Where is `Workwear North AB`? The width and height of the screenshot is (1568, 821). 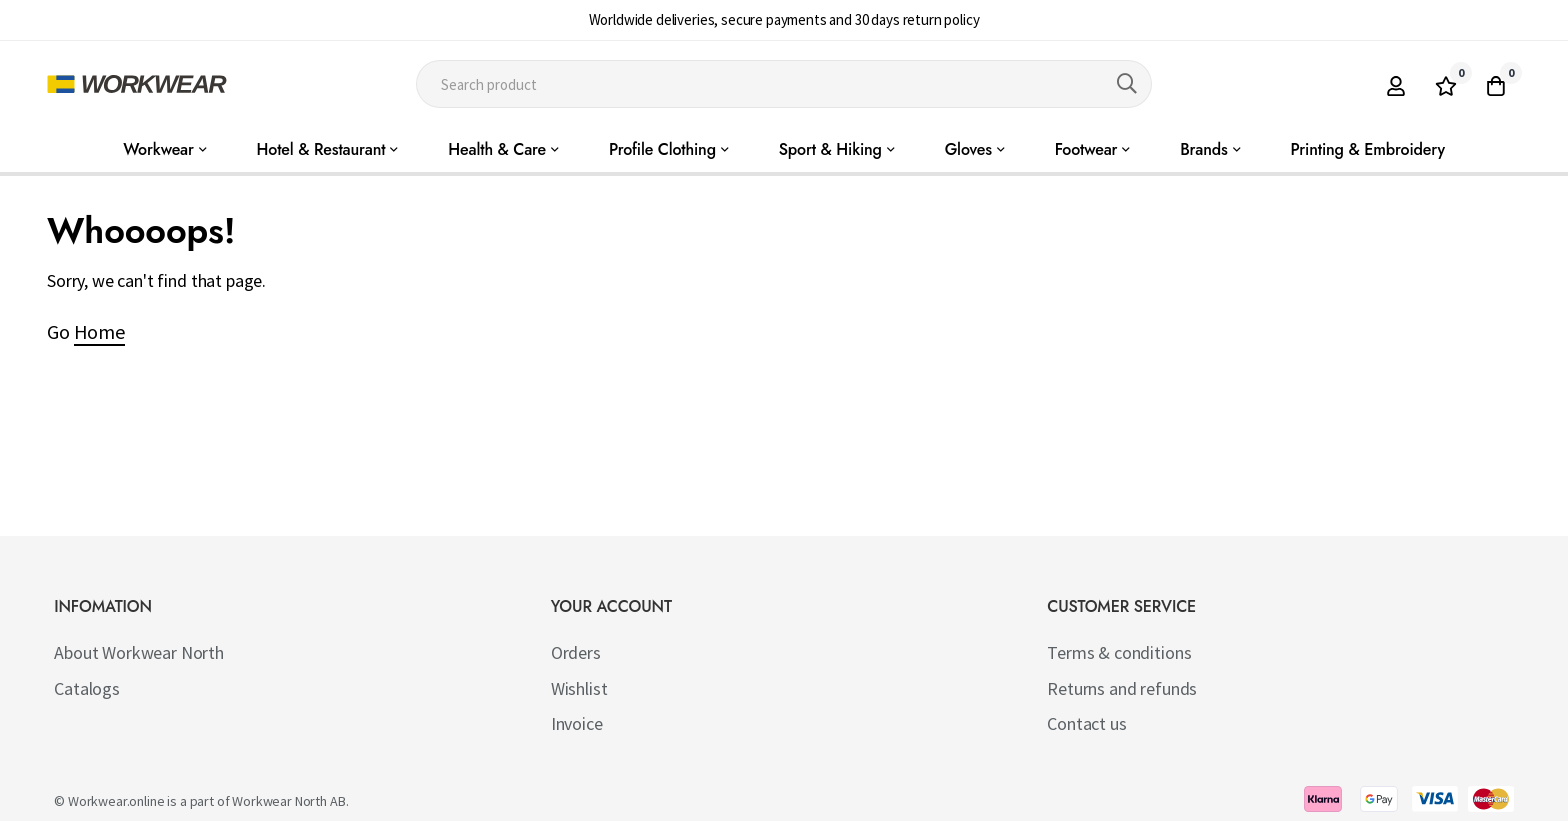
Workwear North AB is located at coordinates (288, 801).